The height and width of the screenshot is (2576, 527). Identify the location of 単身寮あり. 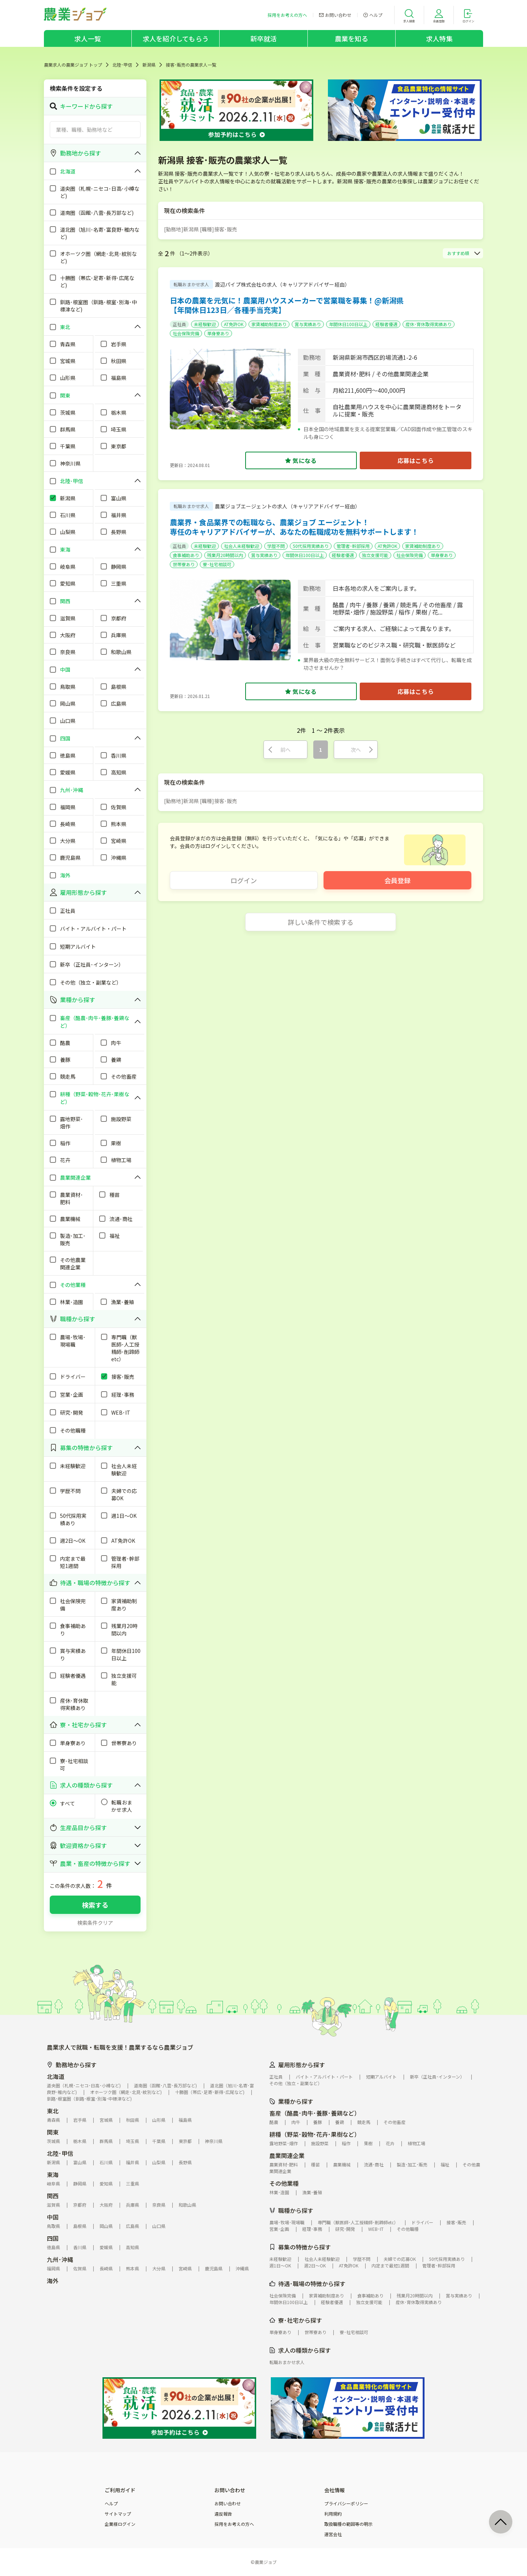
(218, 333).